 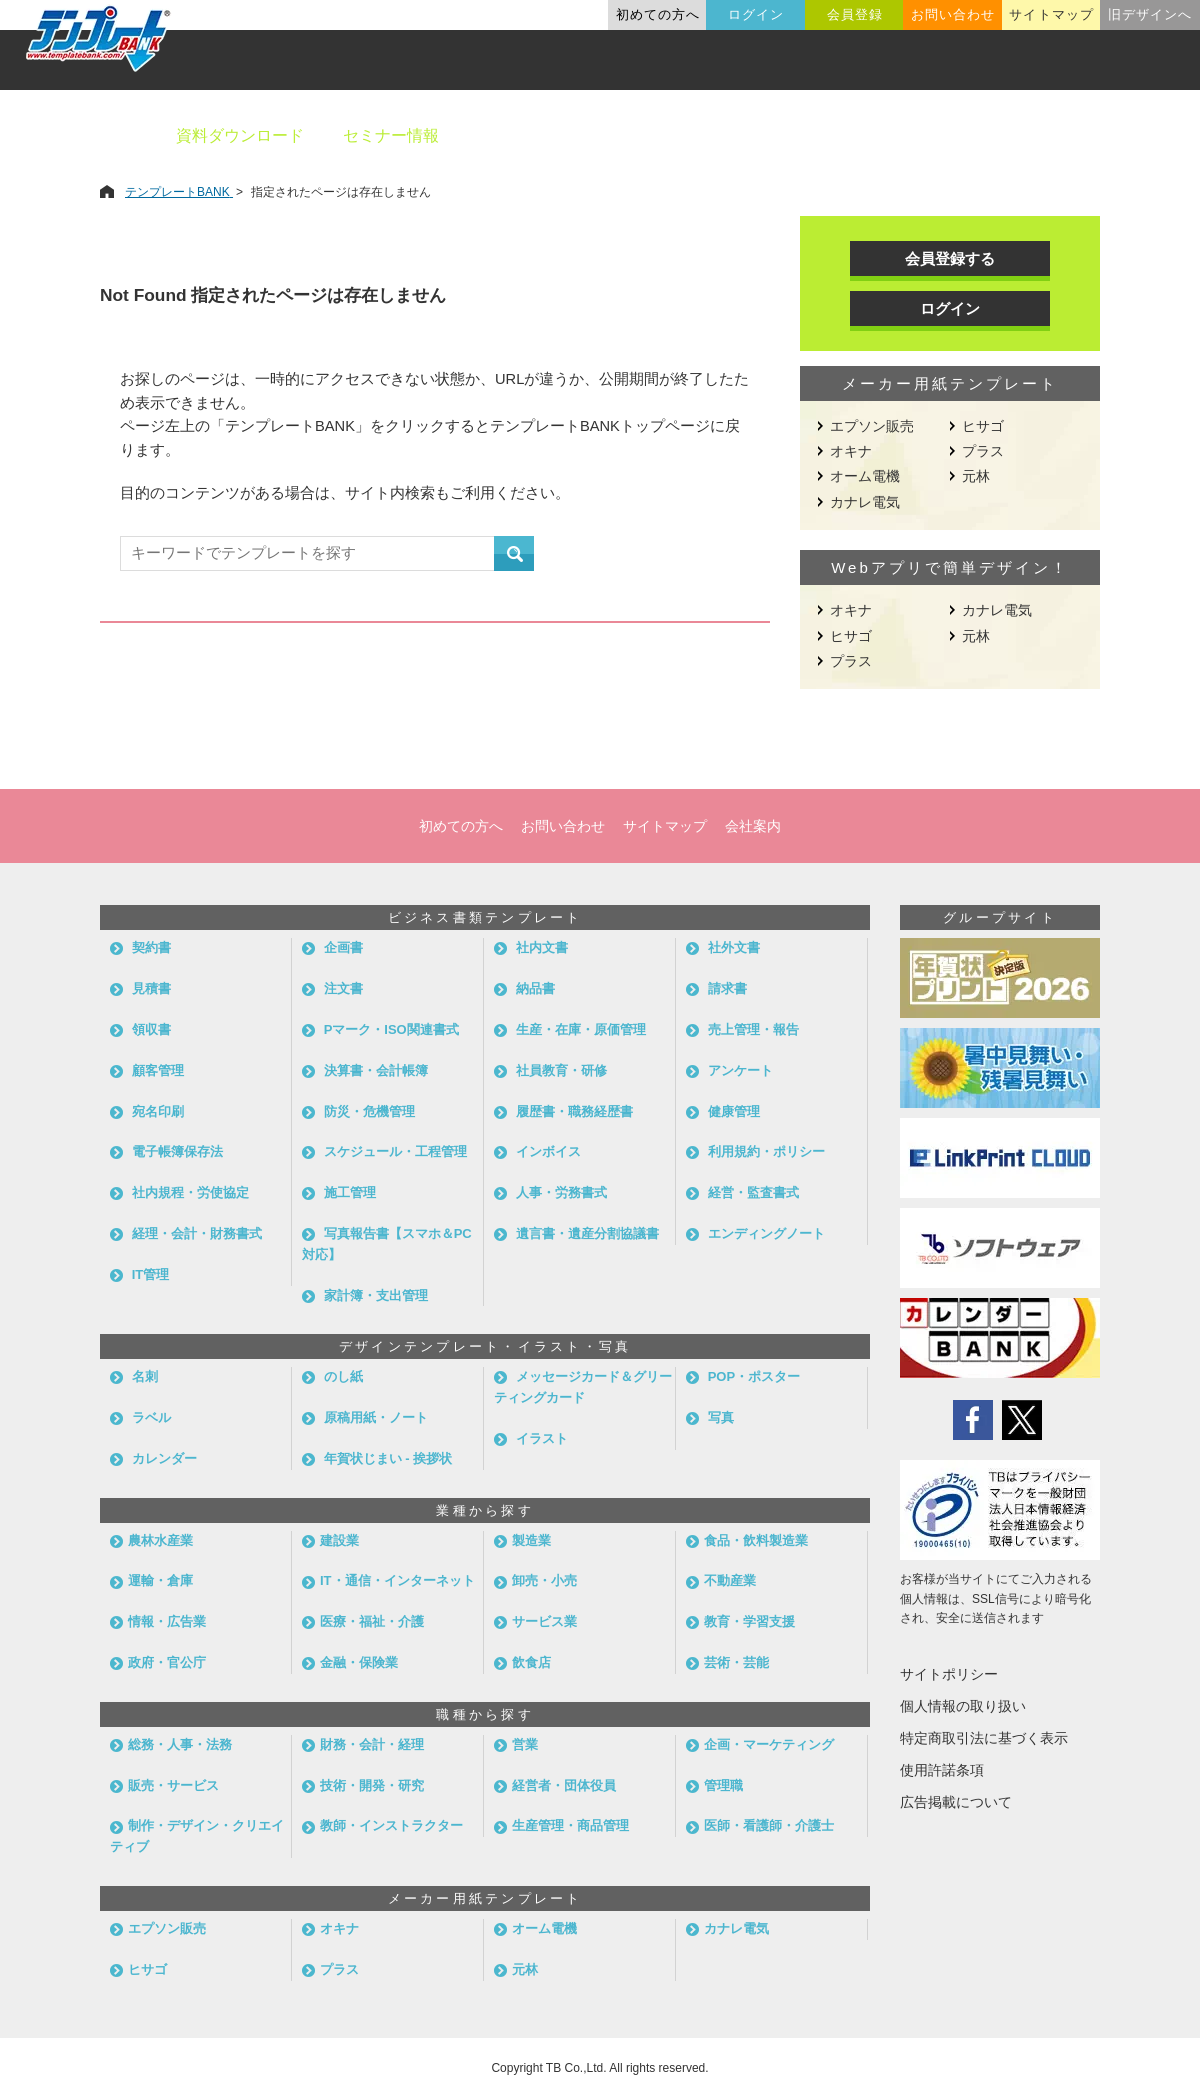 I want to click on セミナー情報, so click(x=391, y=135).